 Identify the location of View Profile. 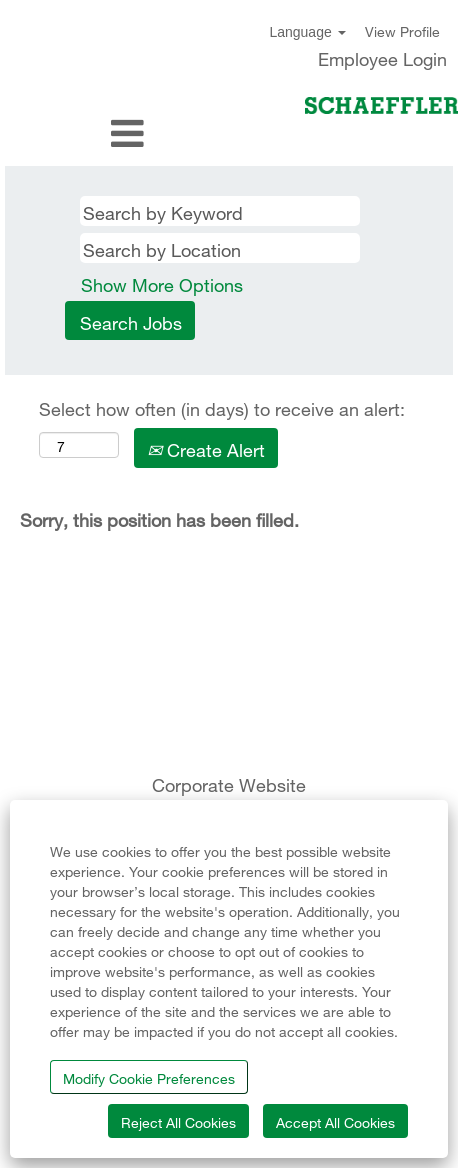
(402, 30).